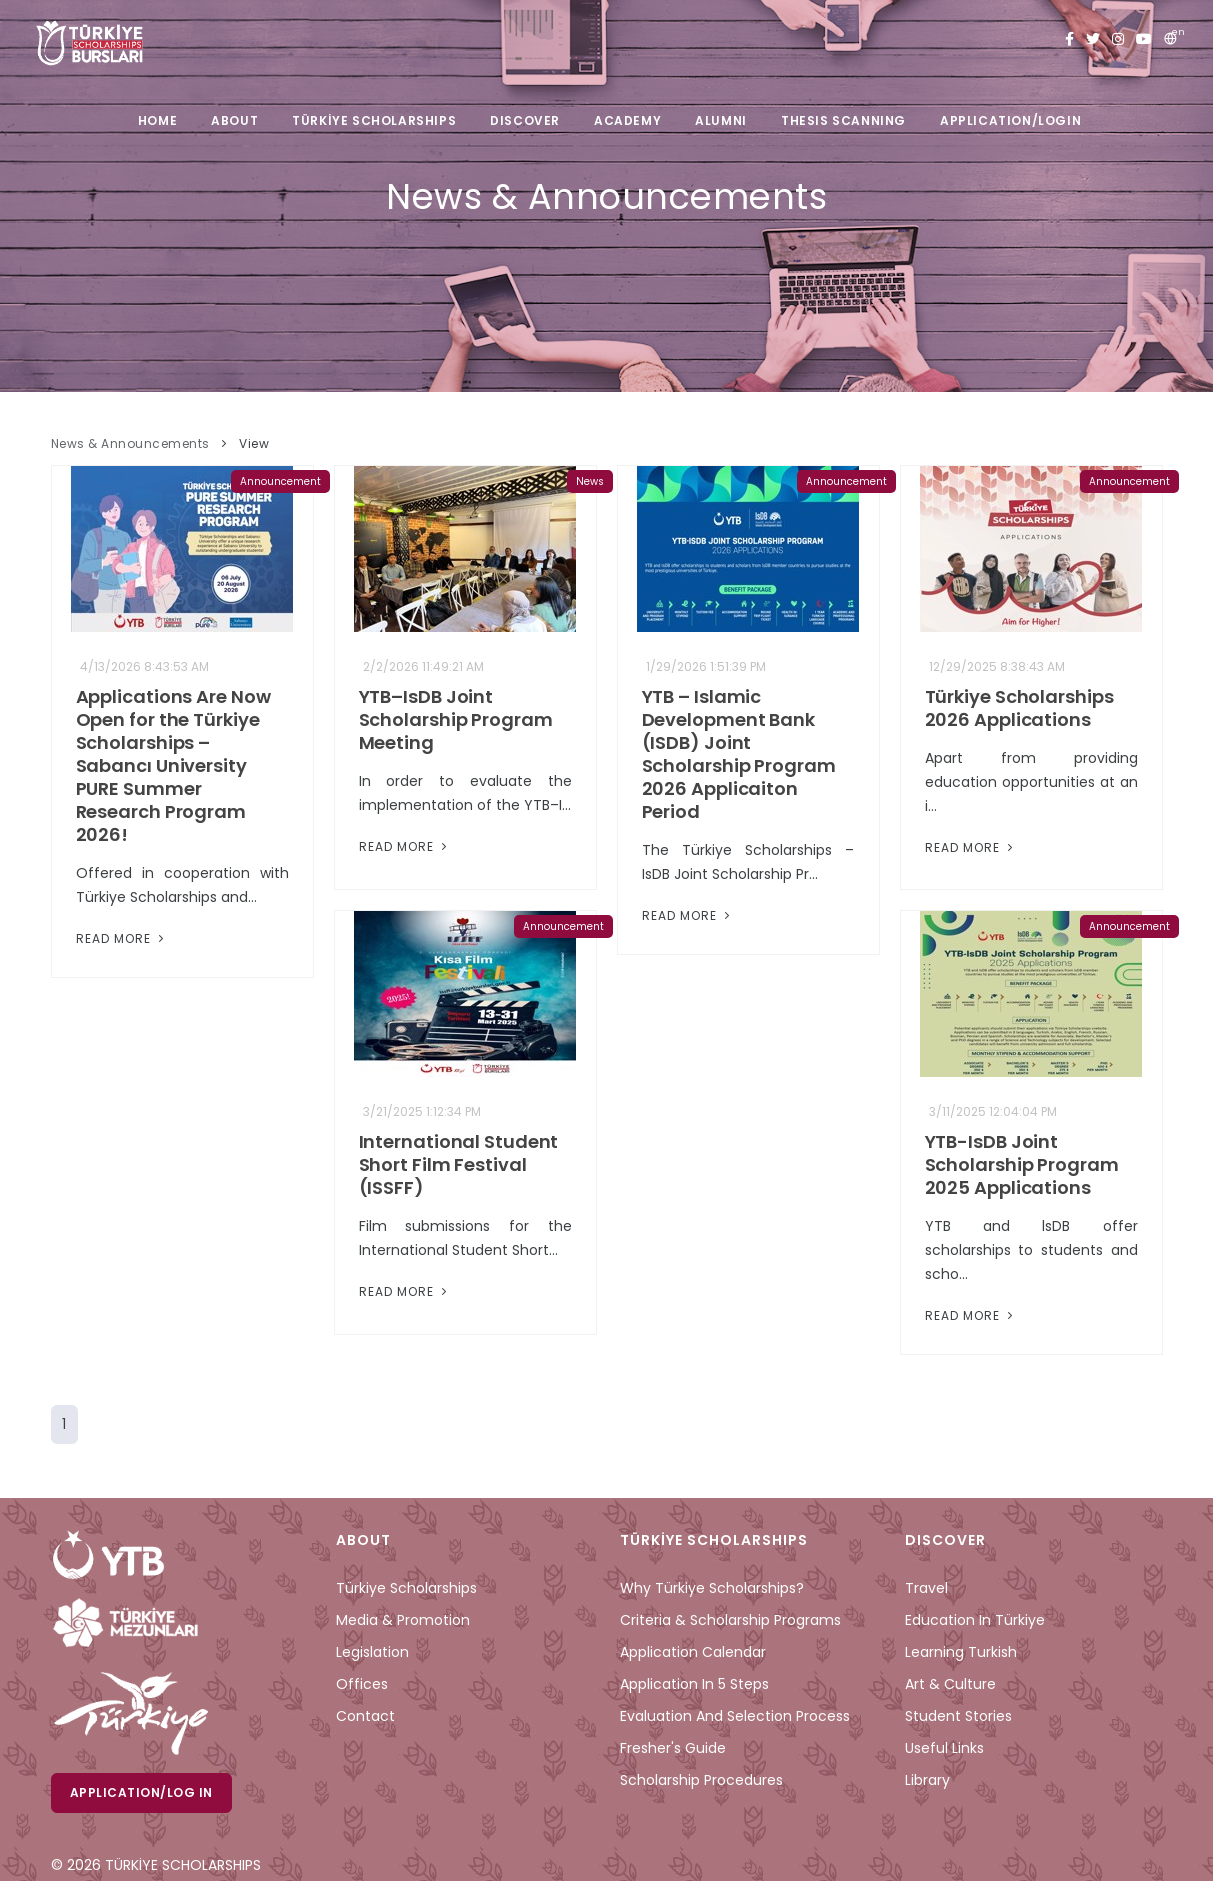 This screenshot has height=1881, width=1213. I want to click on [twitter türkiye bursları], so click(1093, 40).